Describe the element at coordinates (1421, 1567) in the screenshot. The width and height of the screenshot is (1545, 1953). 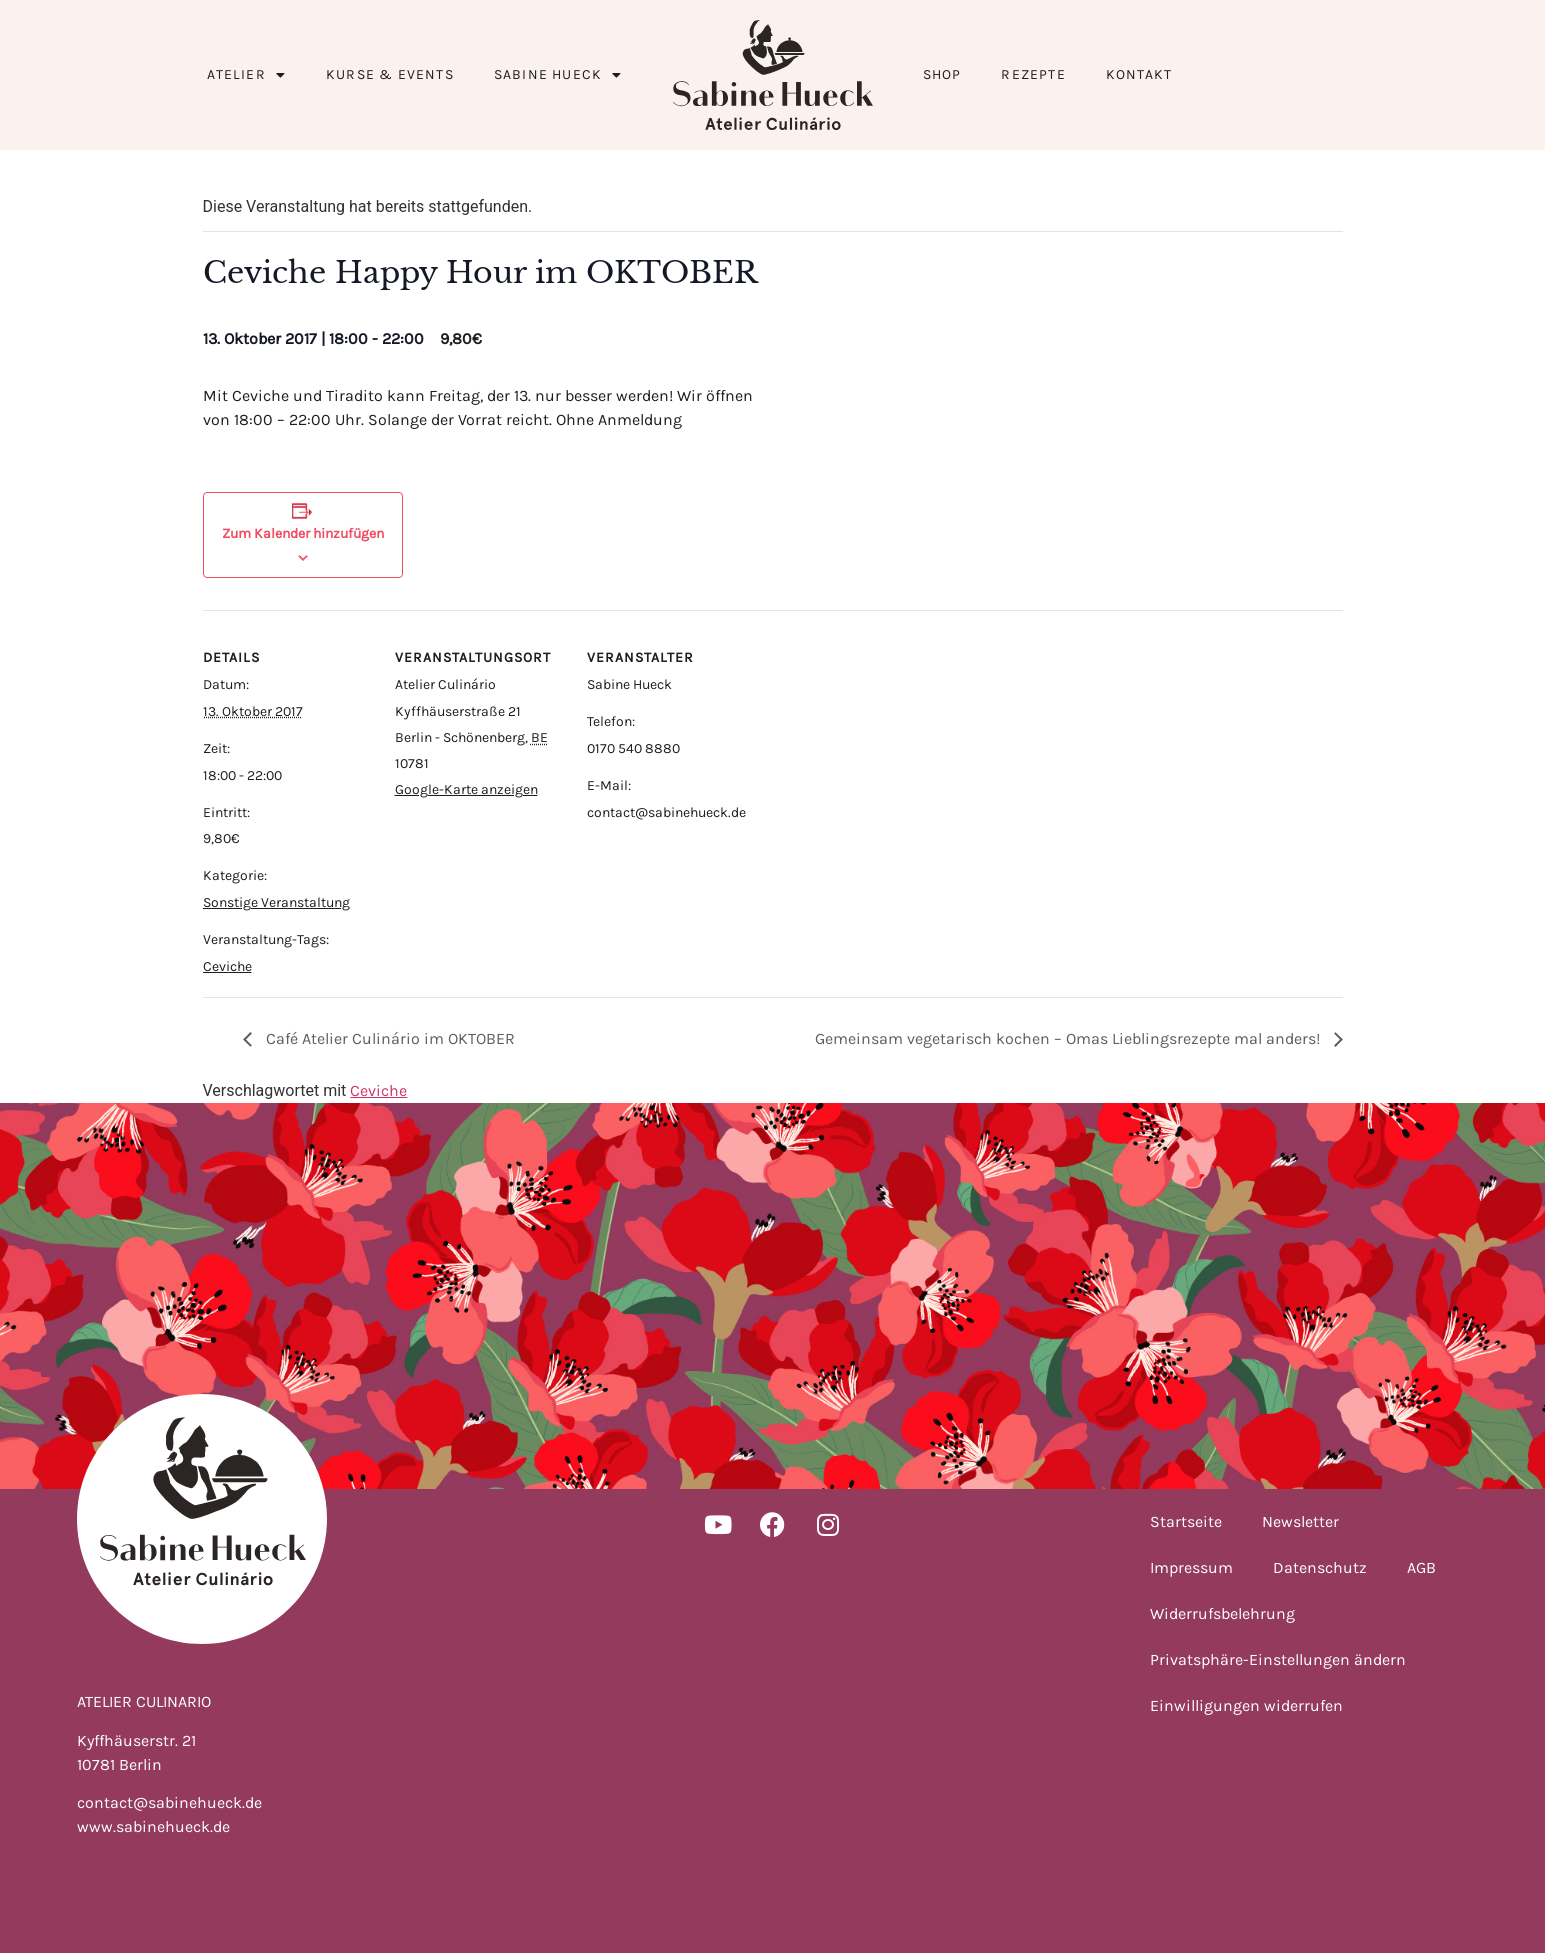
I see `AGB` at that location.